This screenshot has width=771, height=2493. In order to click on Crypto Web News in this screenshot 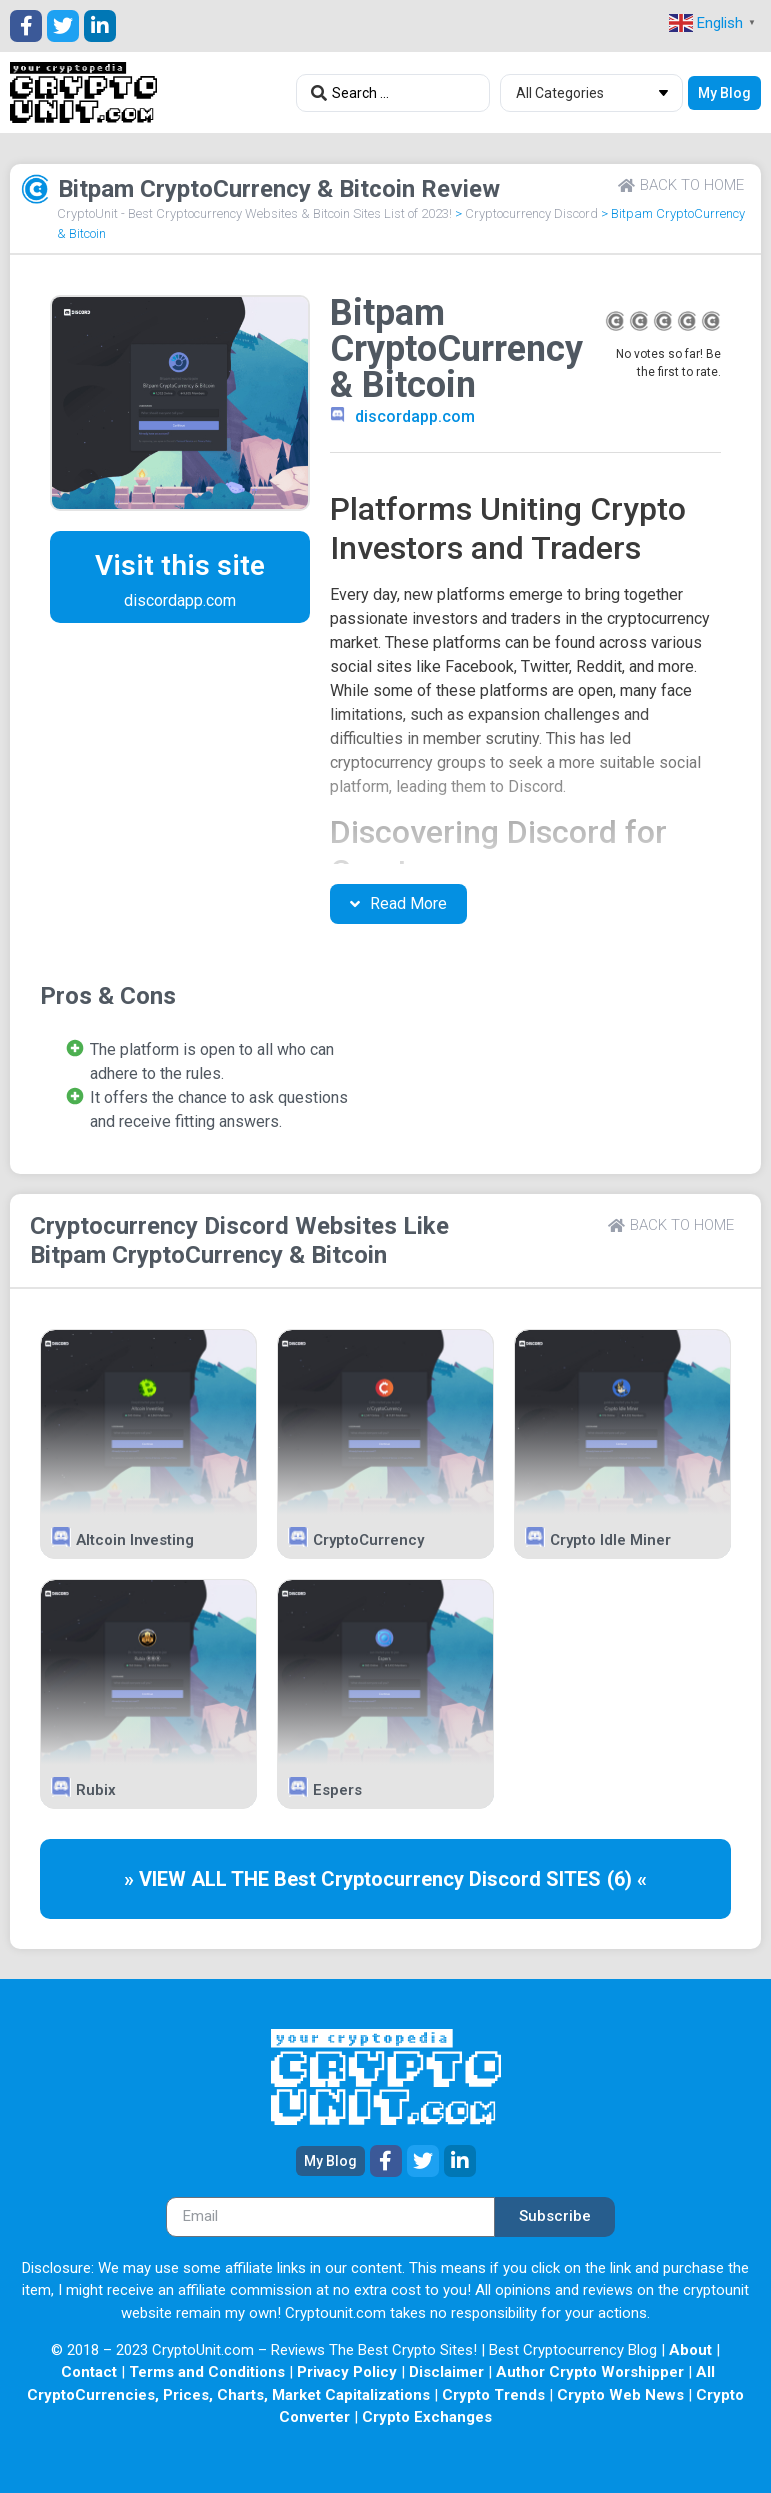, I will do `click(620, 2395)`.